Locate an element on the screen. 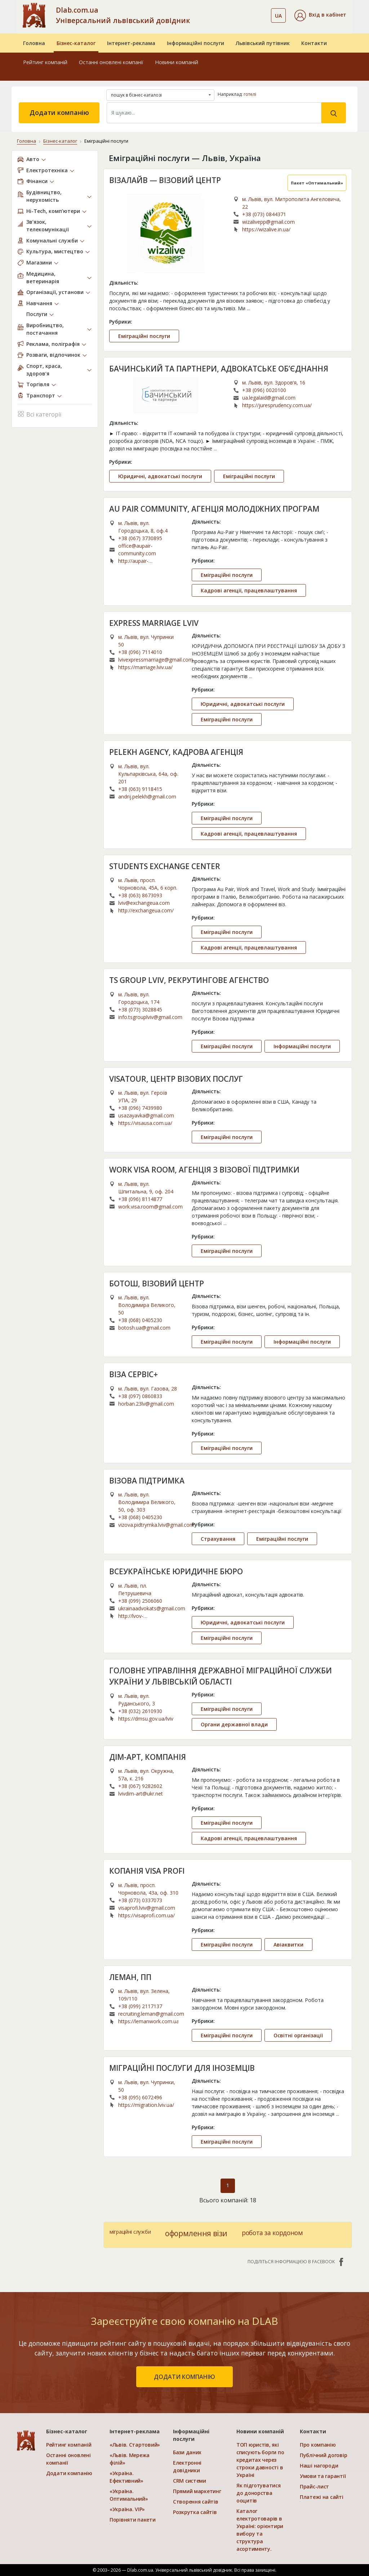  Спорт, краса, здоров’я is located at coordinates (44, 369).